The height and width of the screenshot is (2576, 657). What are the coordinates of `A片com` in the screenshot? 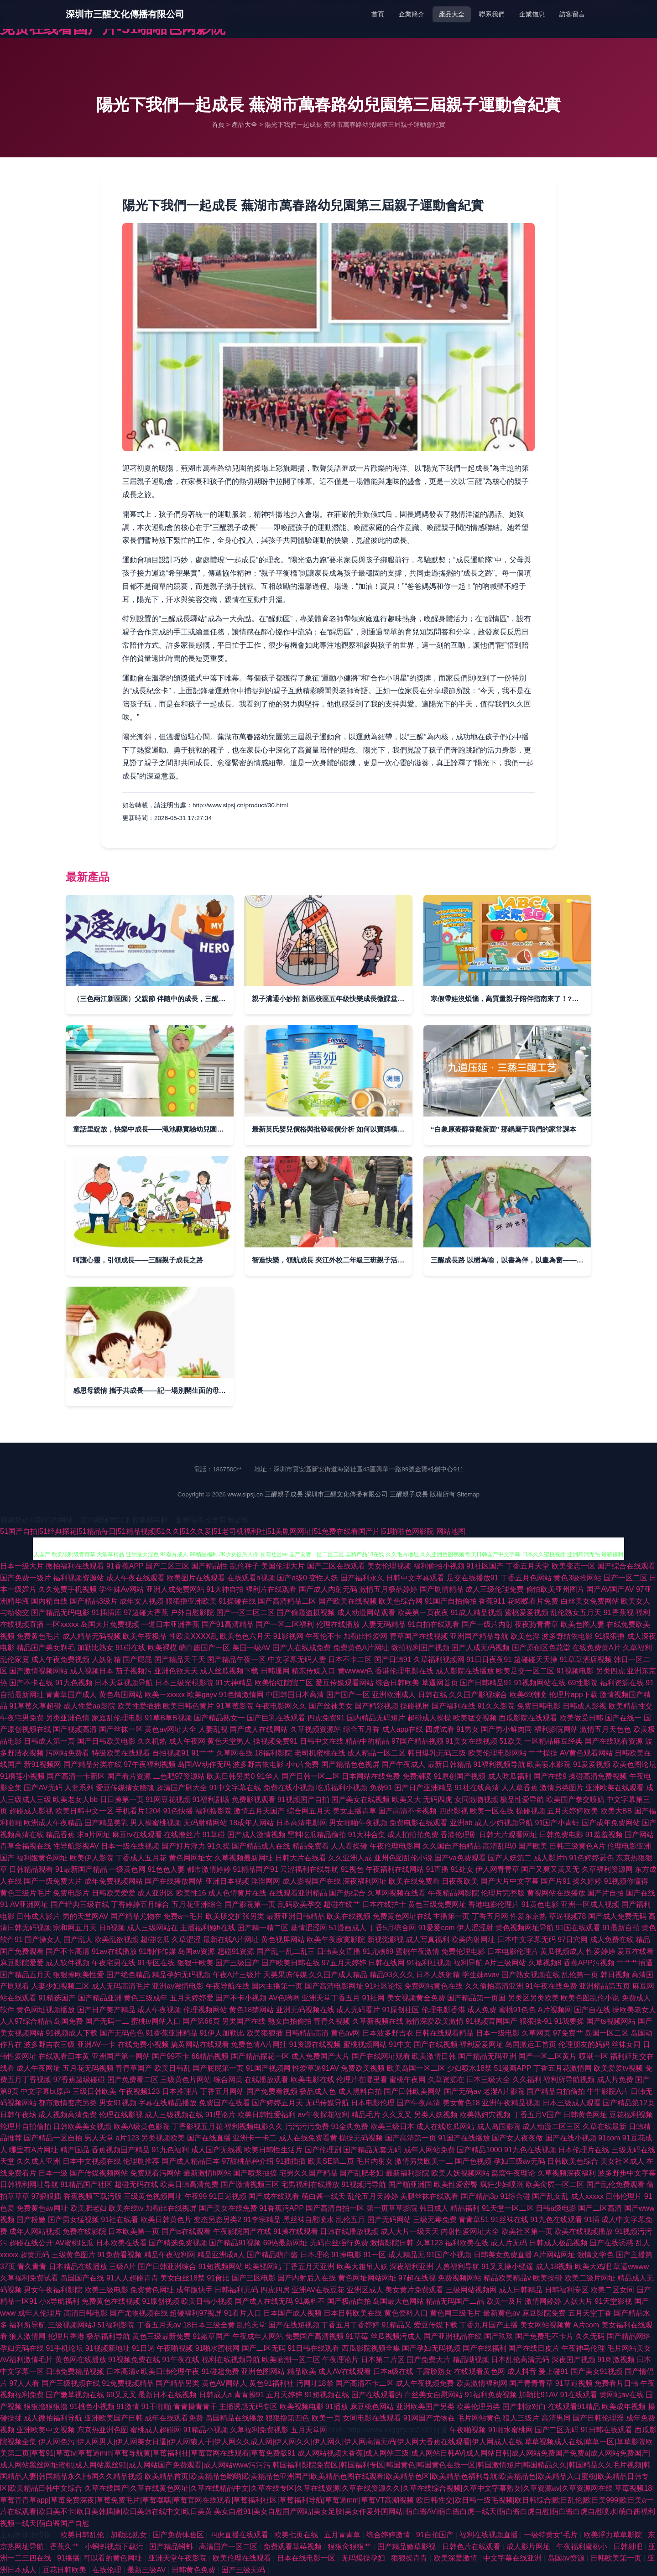 It's located at (586, 2325).